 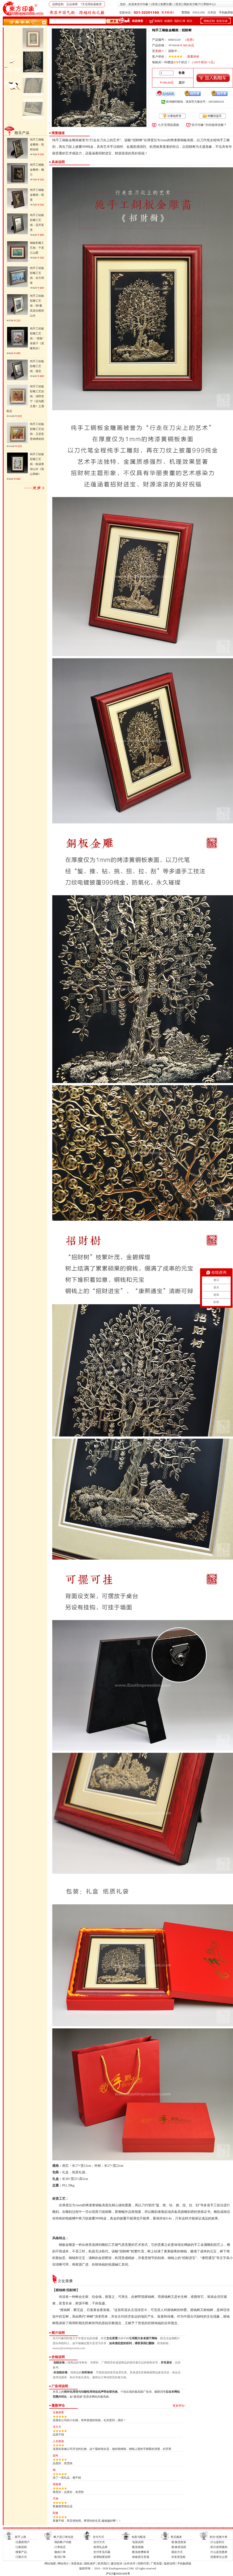 What do you see at coordinates (169, 2563) in the screenshot?
I see `版权说明` at bounding box center [169, 2563].